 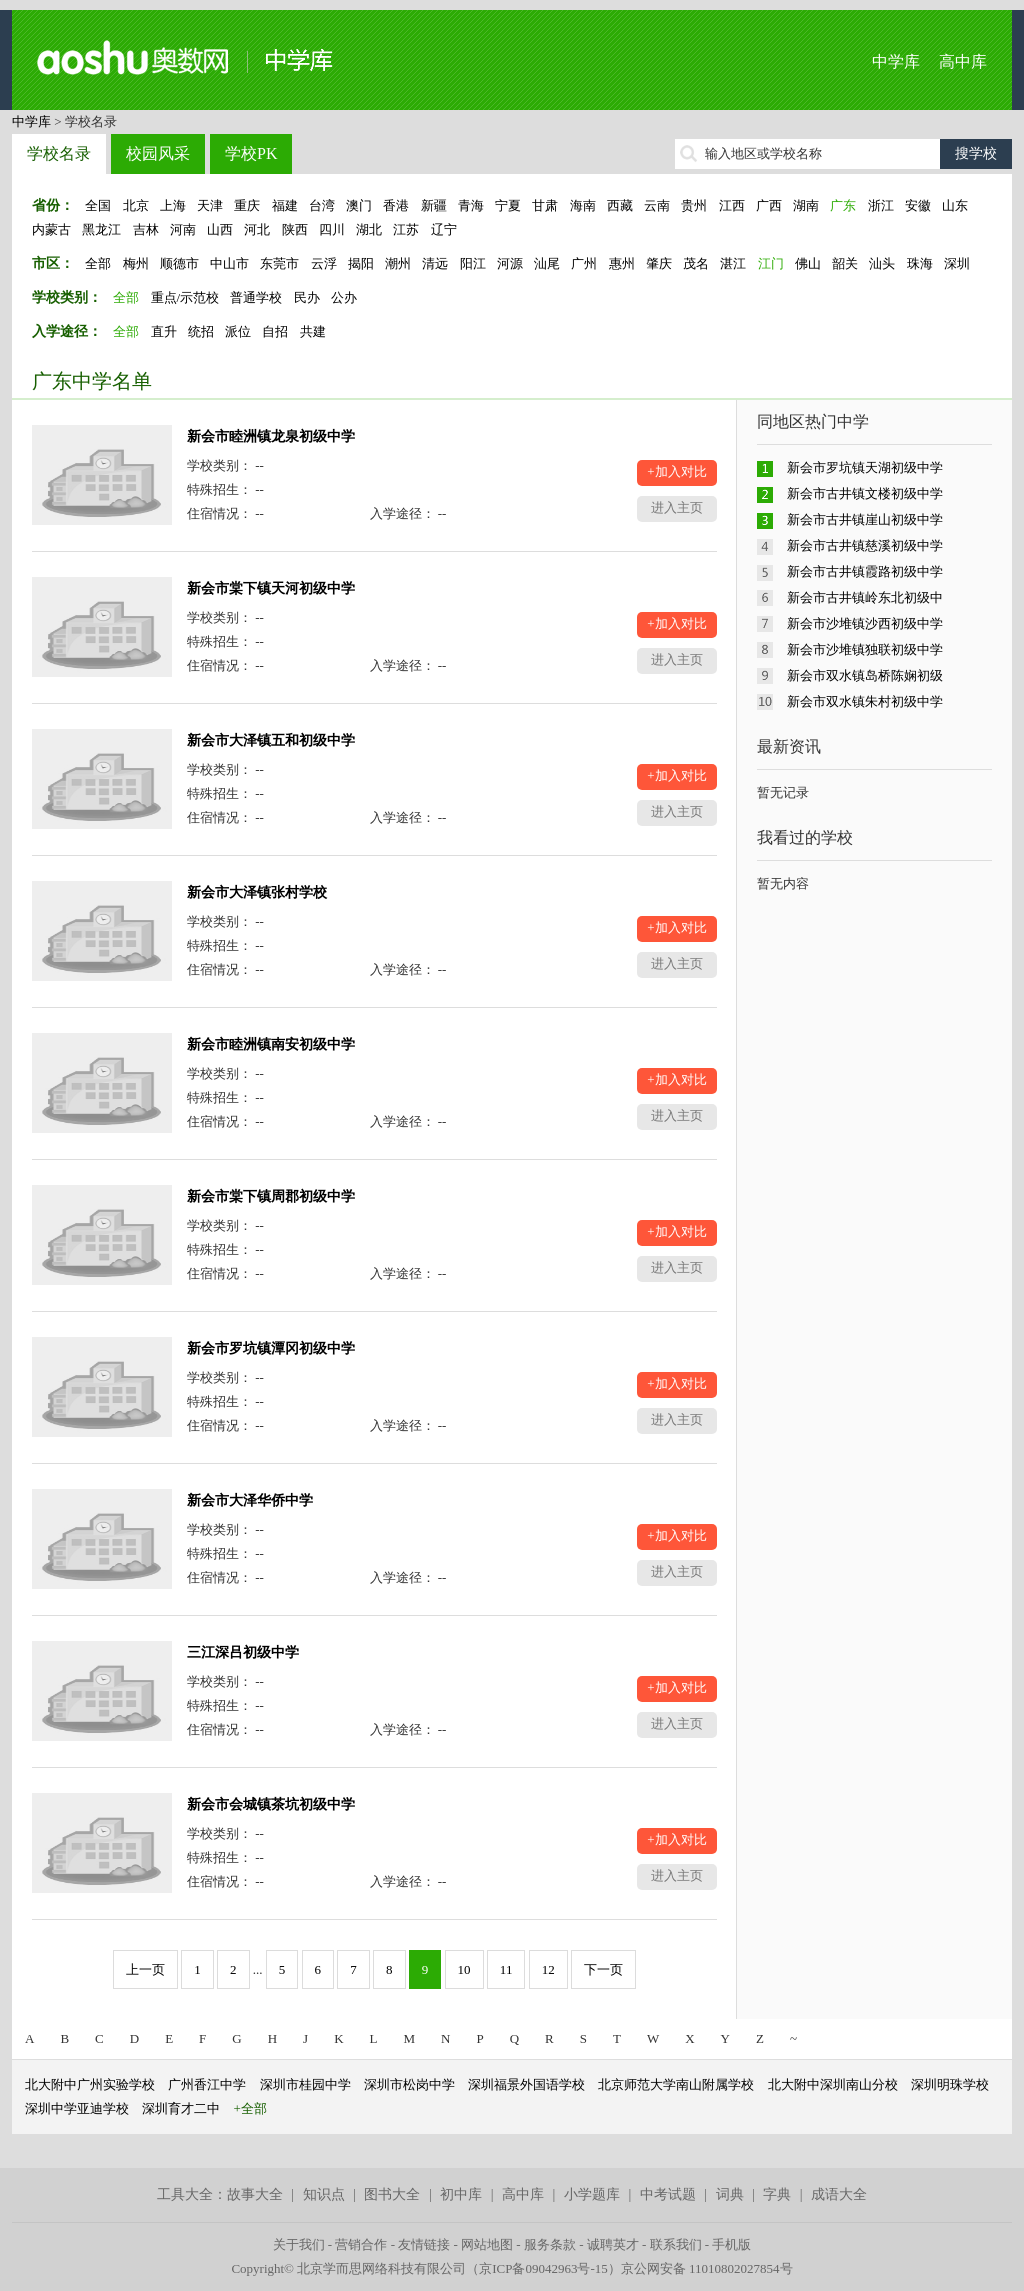 What do you see at coordinates (464, 1969) in the screenshot?
I see `10` at bounding box center [464, 1969].